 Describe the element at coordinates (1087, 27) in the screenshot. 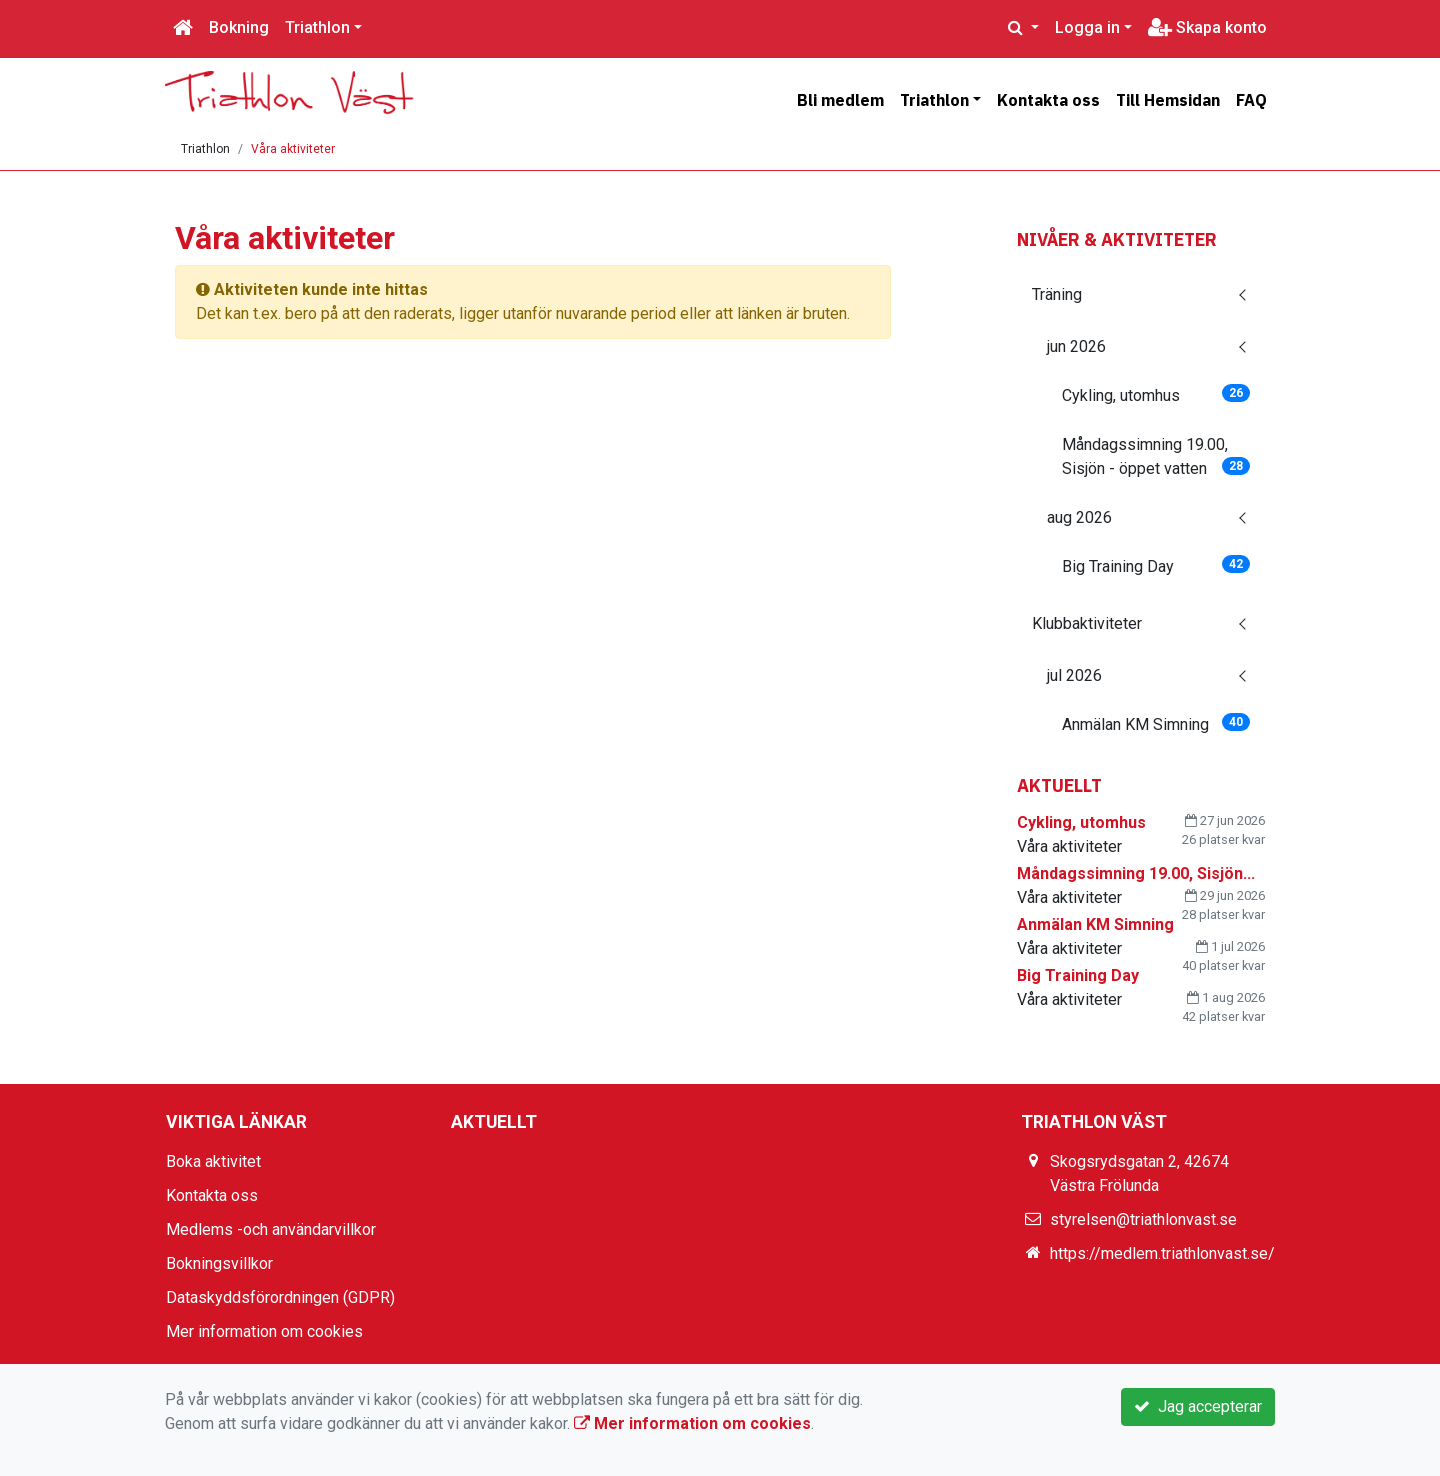

I see `Logga in` at that location.